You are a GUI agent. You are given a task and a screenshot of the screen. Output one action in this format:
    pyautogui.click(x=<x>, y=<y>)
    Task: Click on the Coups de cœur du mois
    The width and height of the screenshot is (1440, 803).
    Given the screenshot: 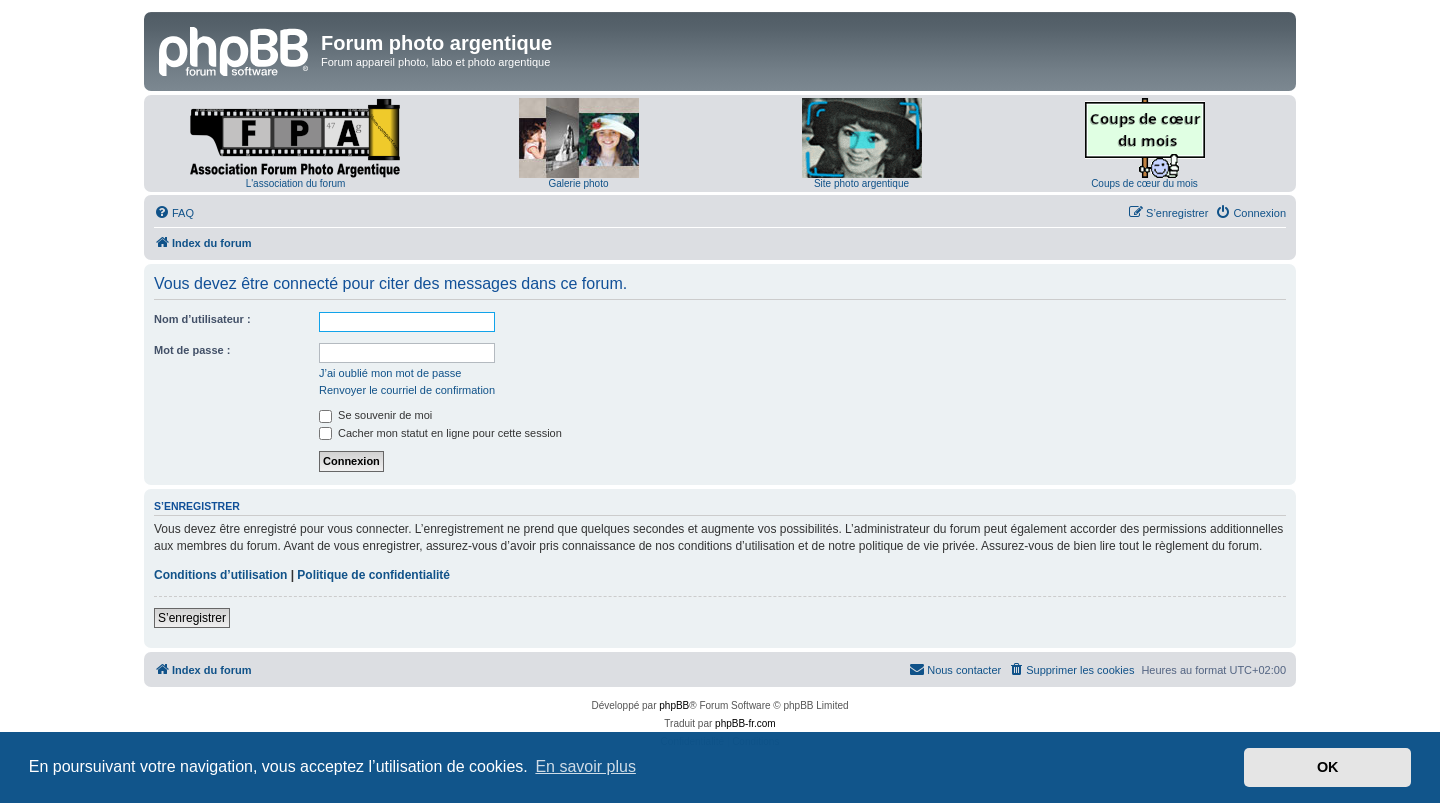 What is the action you would take?
    pyautogui.click(x=1144, y=183)
    